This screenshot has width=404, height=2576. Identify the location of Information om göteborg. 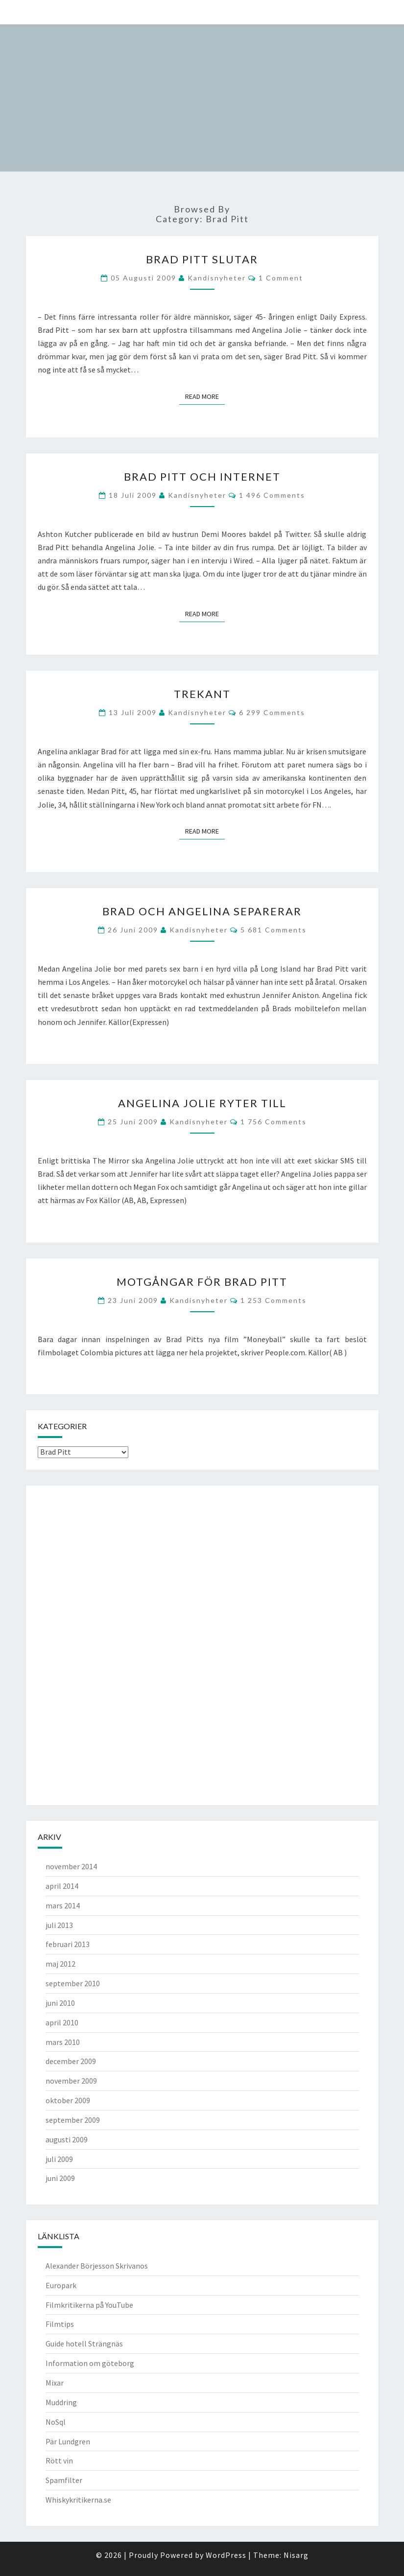
(90, 2363).